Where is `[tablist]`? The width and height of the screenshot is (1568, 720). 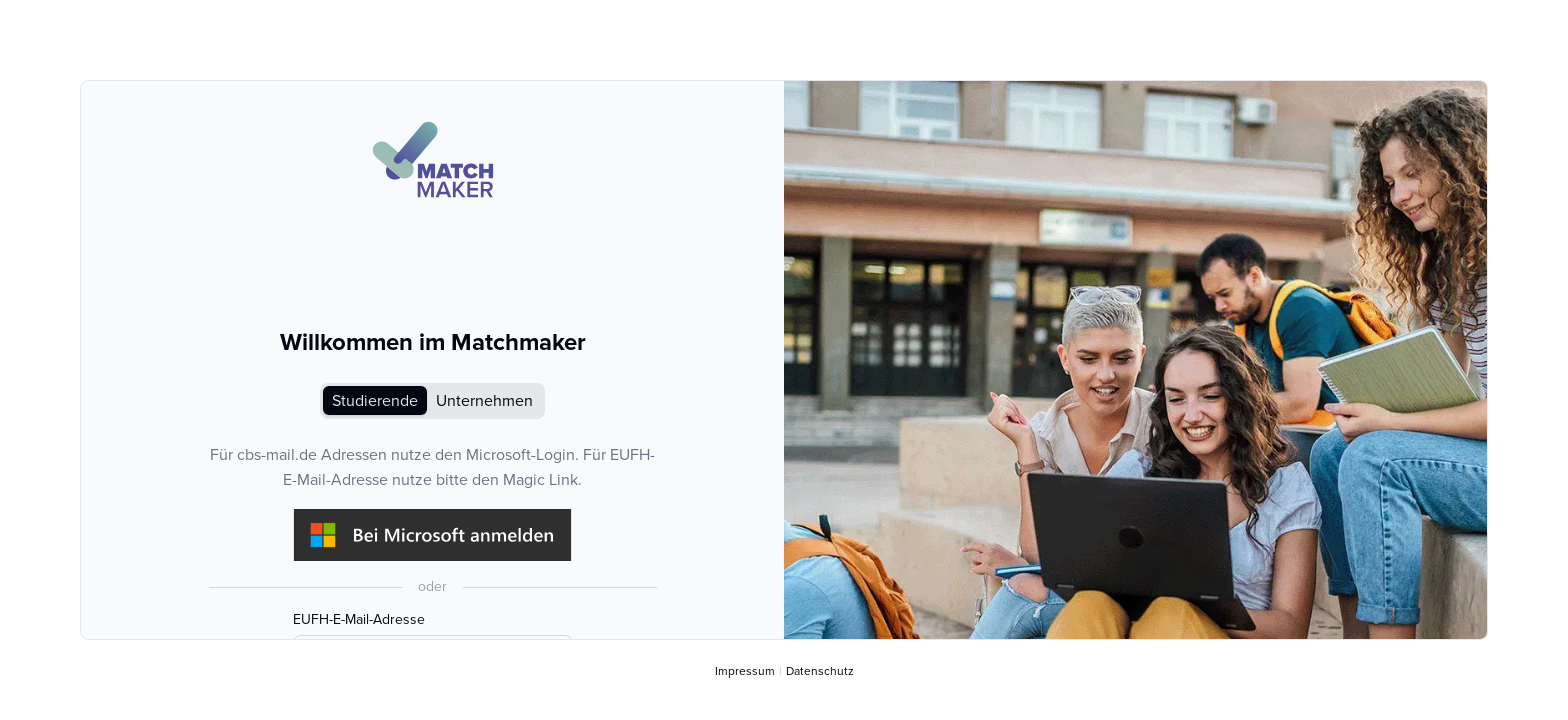 [tablist] is located at coordinates (432, 401).